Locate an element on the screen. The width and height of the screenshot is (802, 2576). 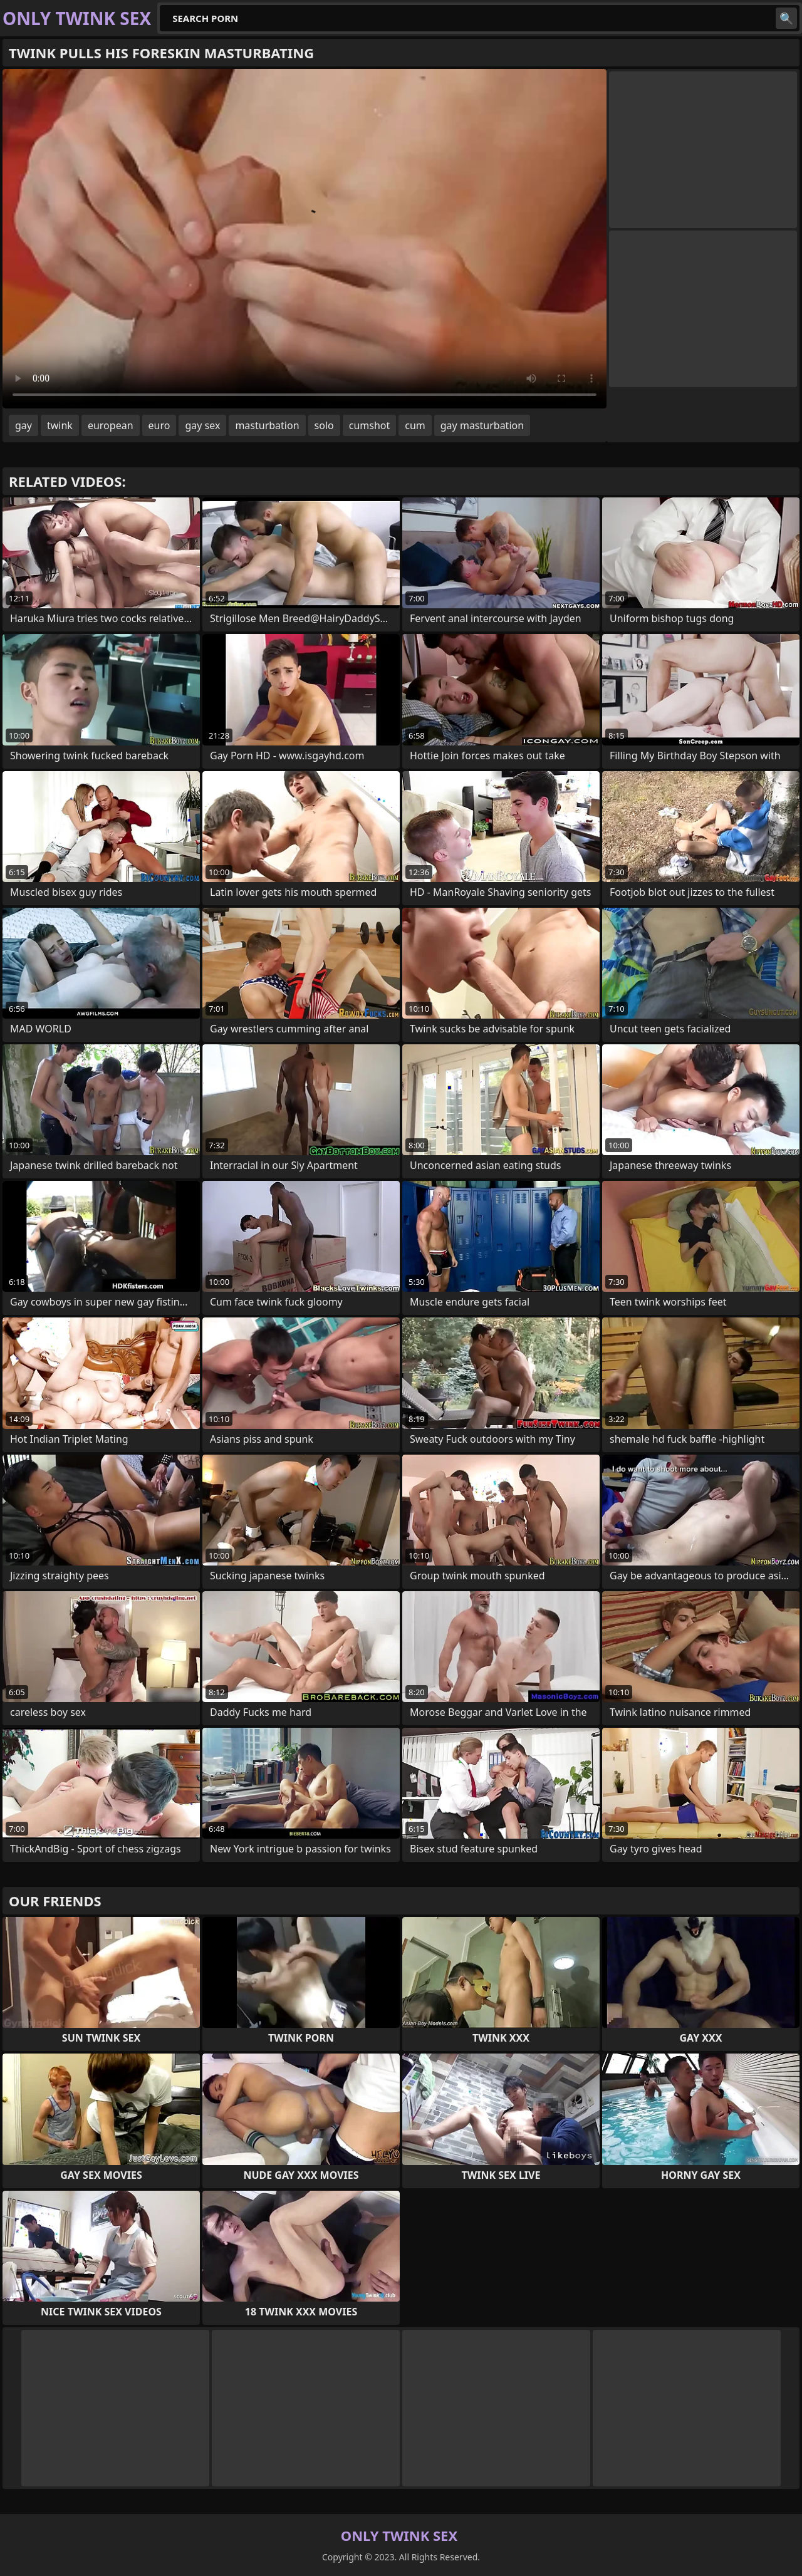
european is located at coordinates (110, 425).